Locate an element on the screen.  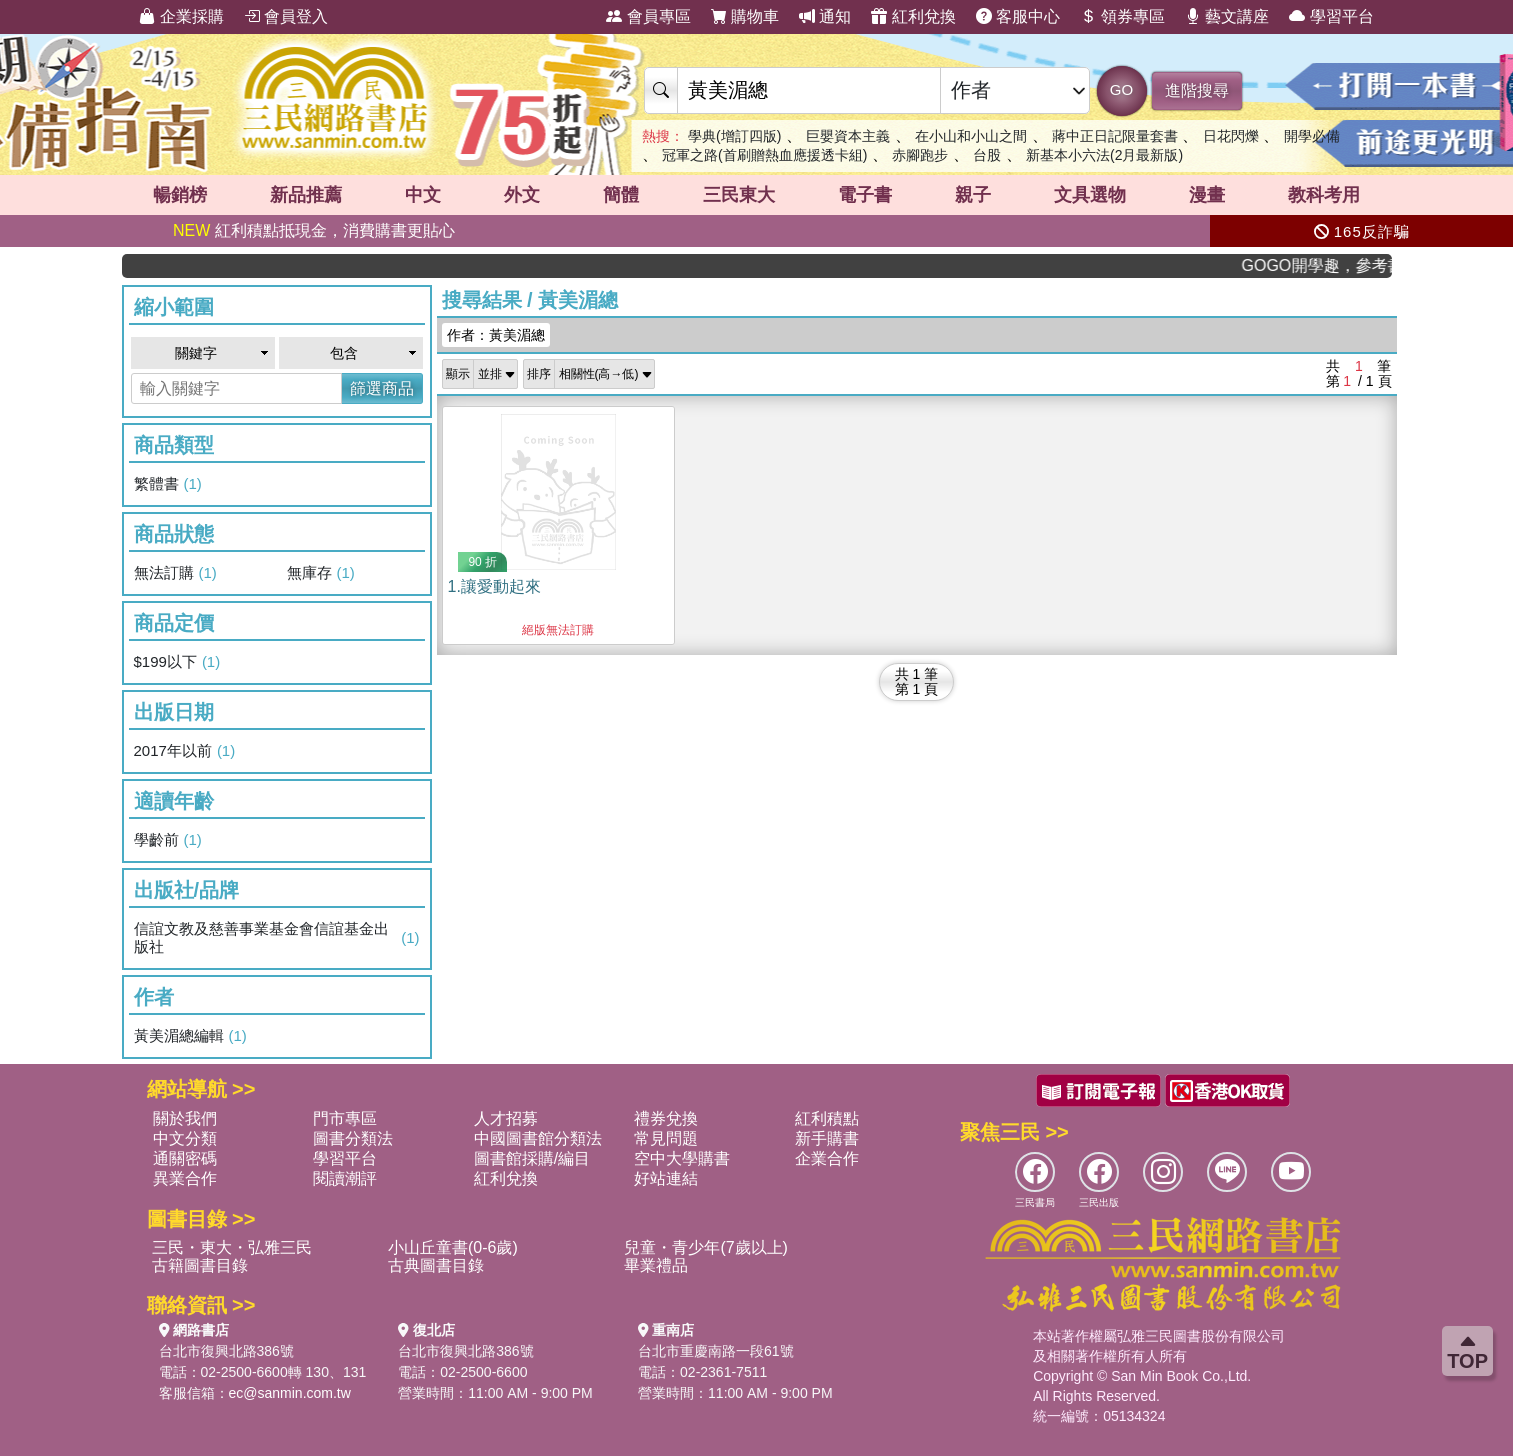
古典圖書目錄 is located at coordinates (436, 1265).